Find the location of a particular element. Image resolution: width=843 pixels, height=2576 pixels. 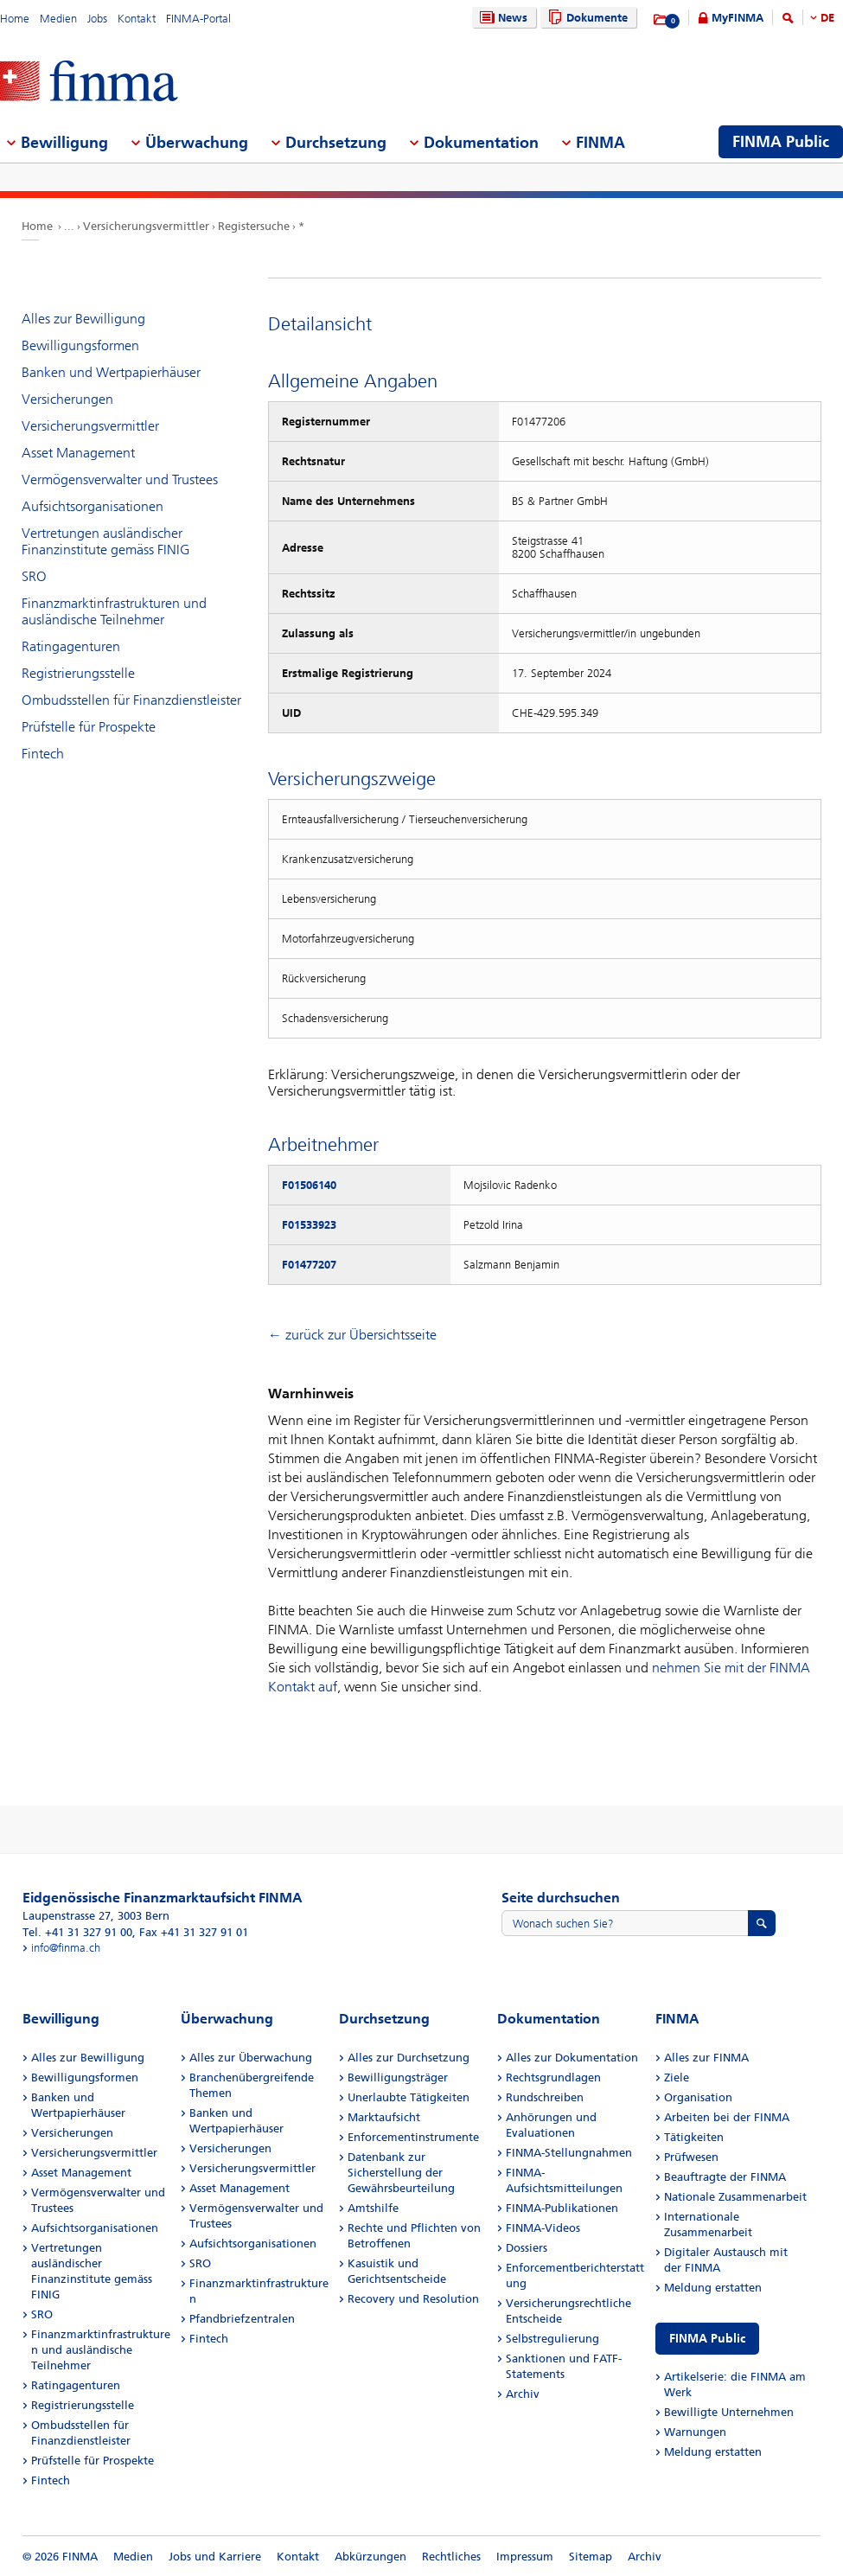

Ziele is located at coordinates (676, 2077).